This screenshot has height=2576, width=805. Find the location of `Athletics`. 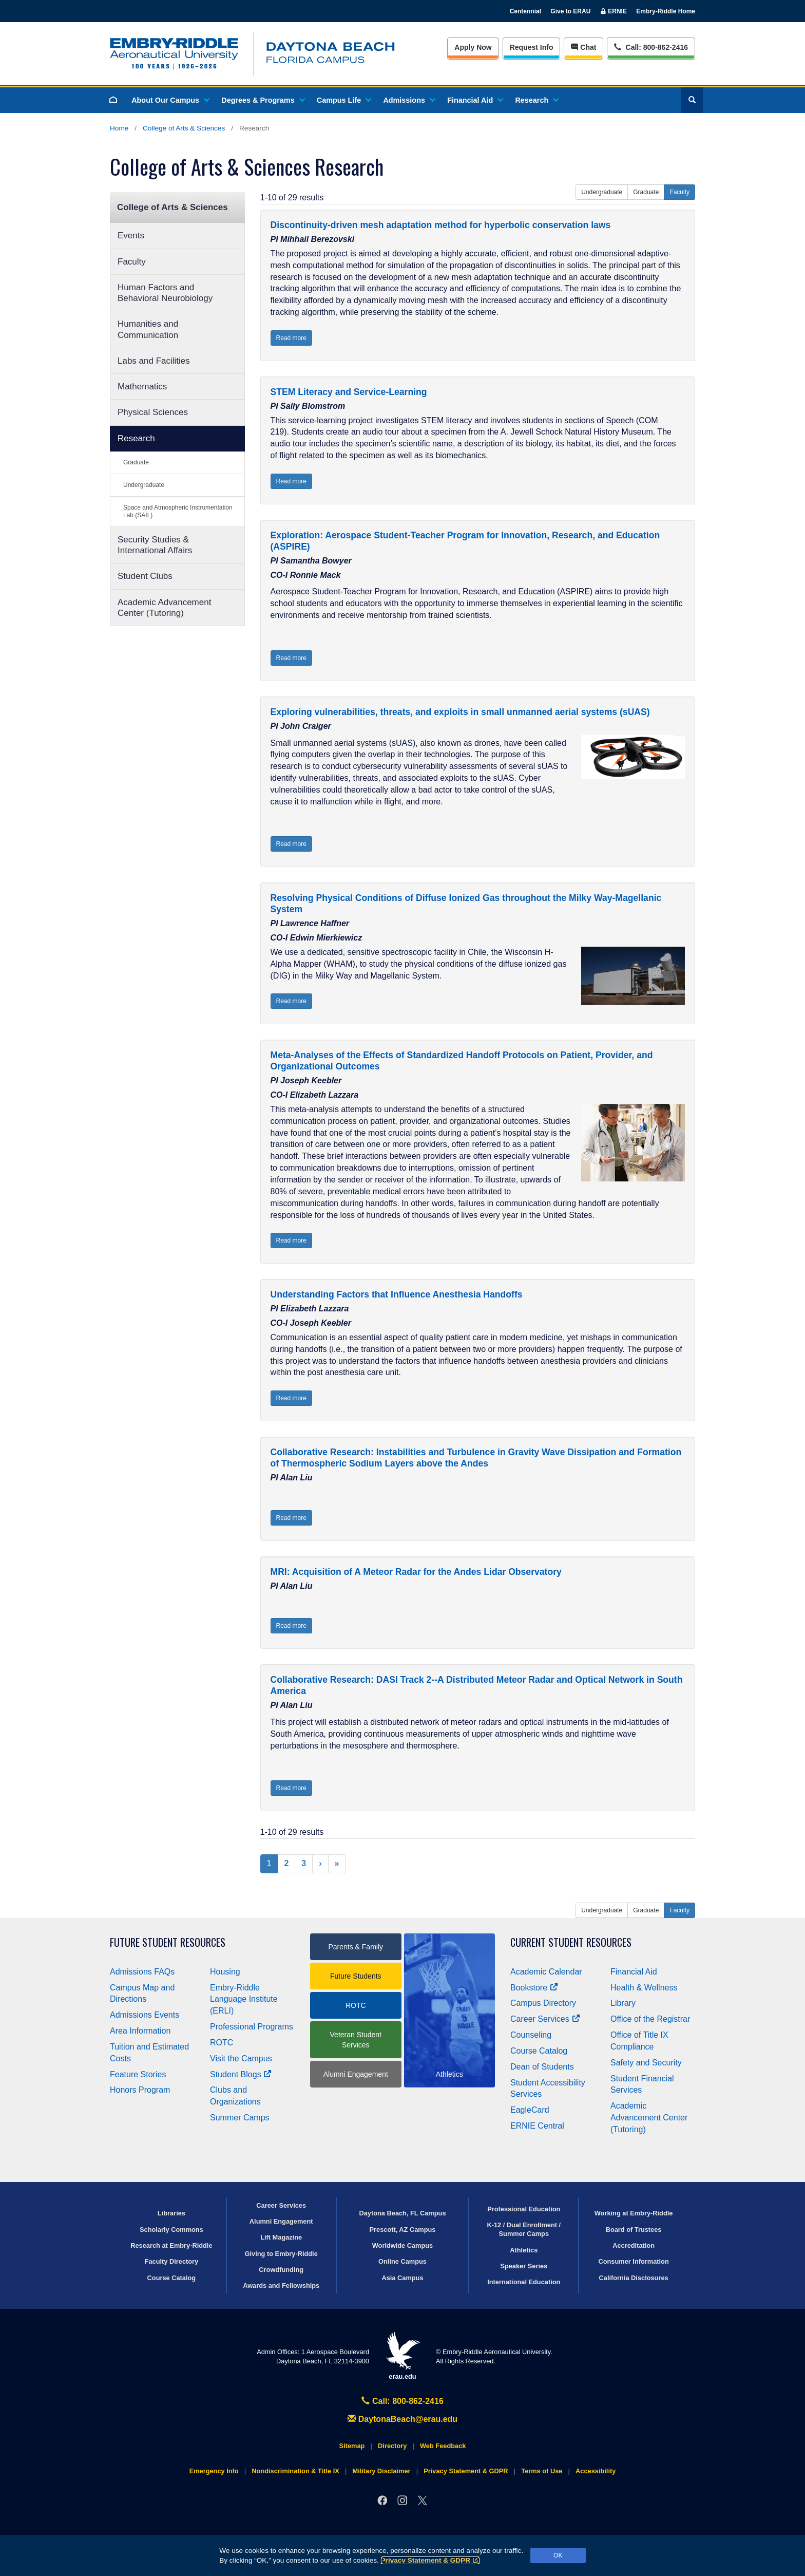

Athletics is located at coordinates (524, 2250).